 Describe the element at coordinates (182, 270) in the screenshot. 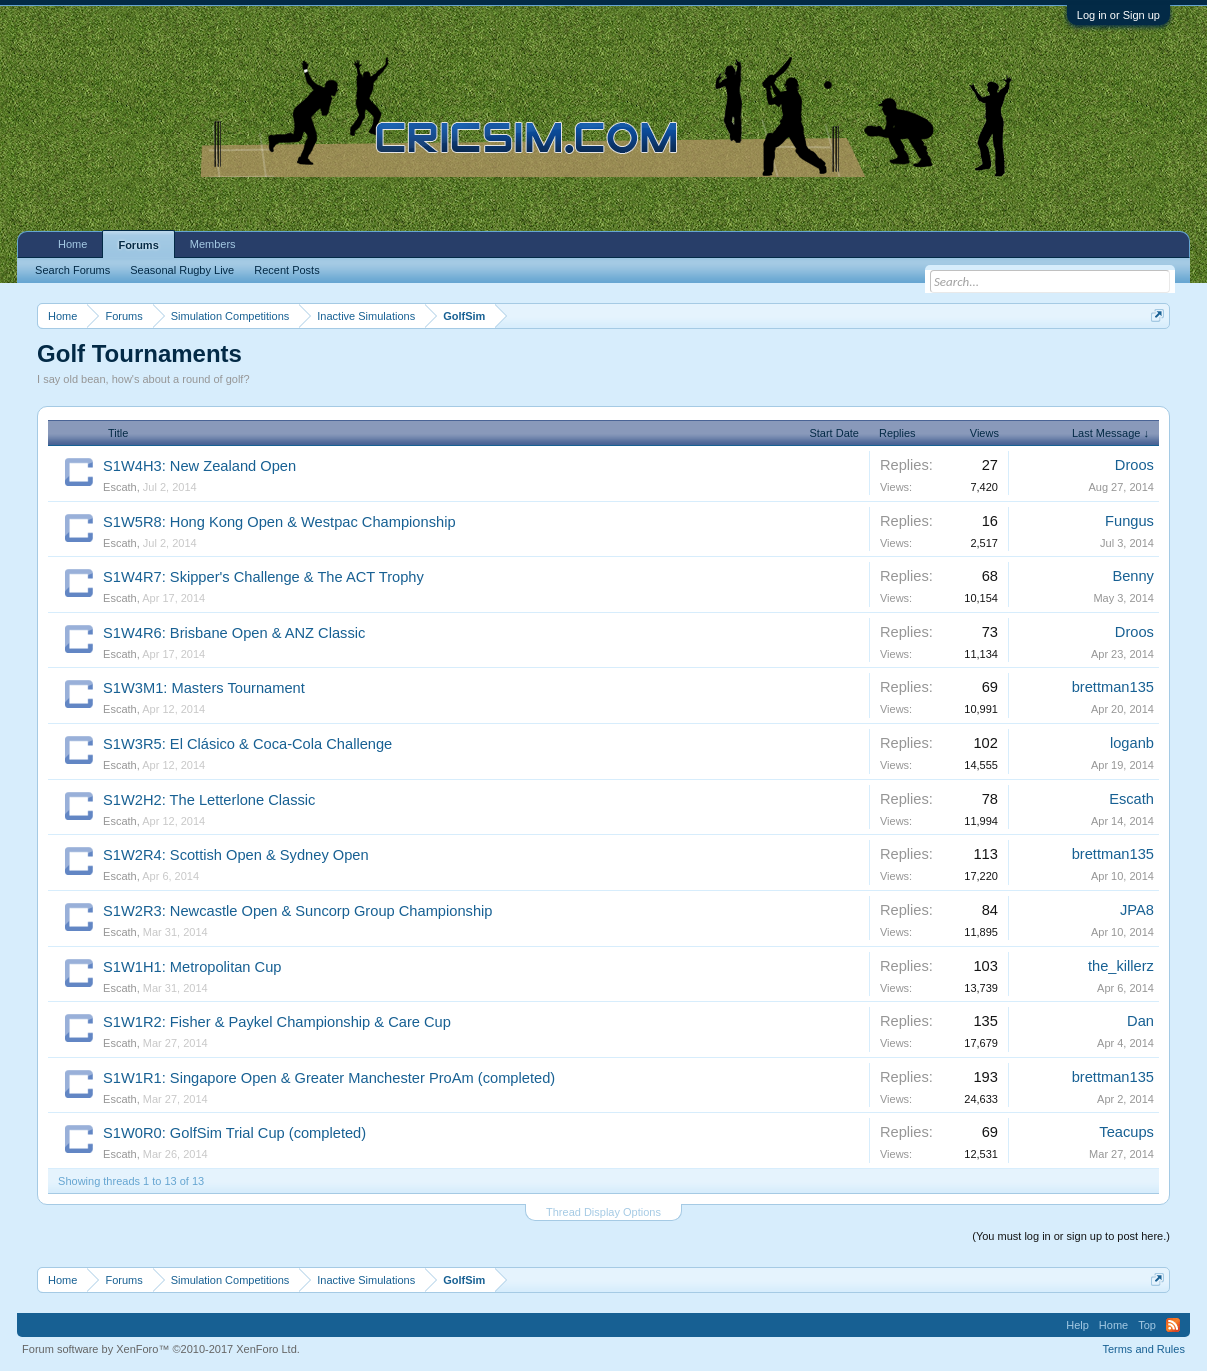

I see `Seasonal Rugby Live` at that location.